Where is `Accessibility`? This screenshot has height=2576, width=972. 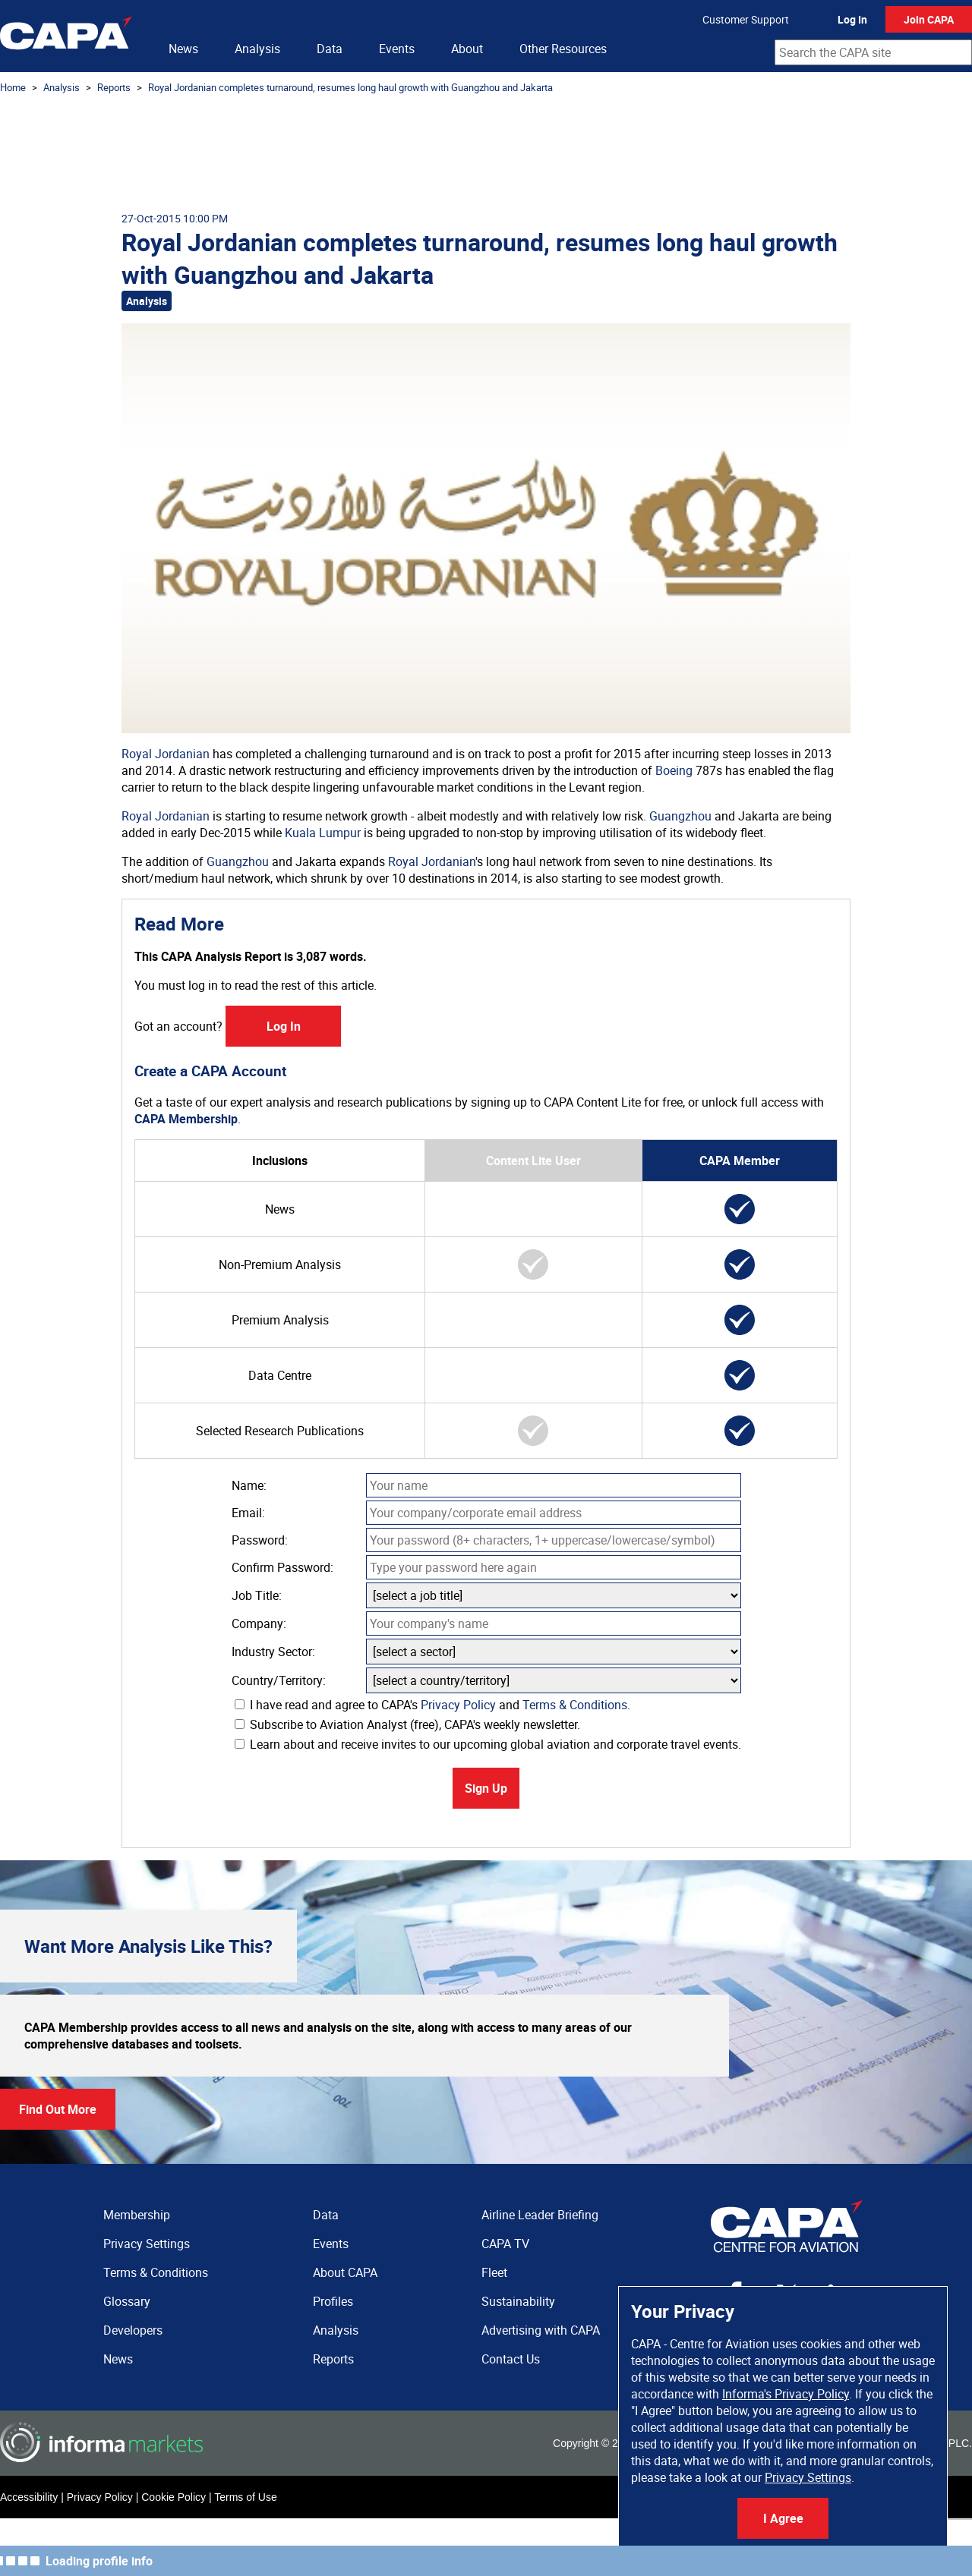
Accessibility is located at coordinates (29, 2497).